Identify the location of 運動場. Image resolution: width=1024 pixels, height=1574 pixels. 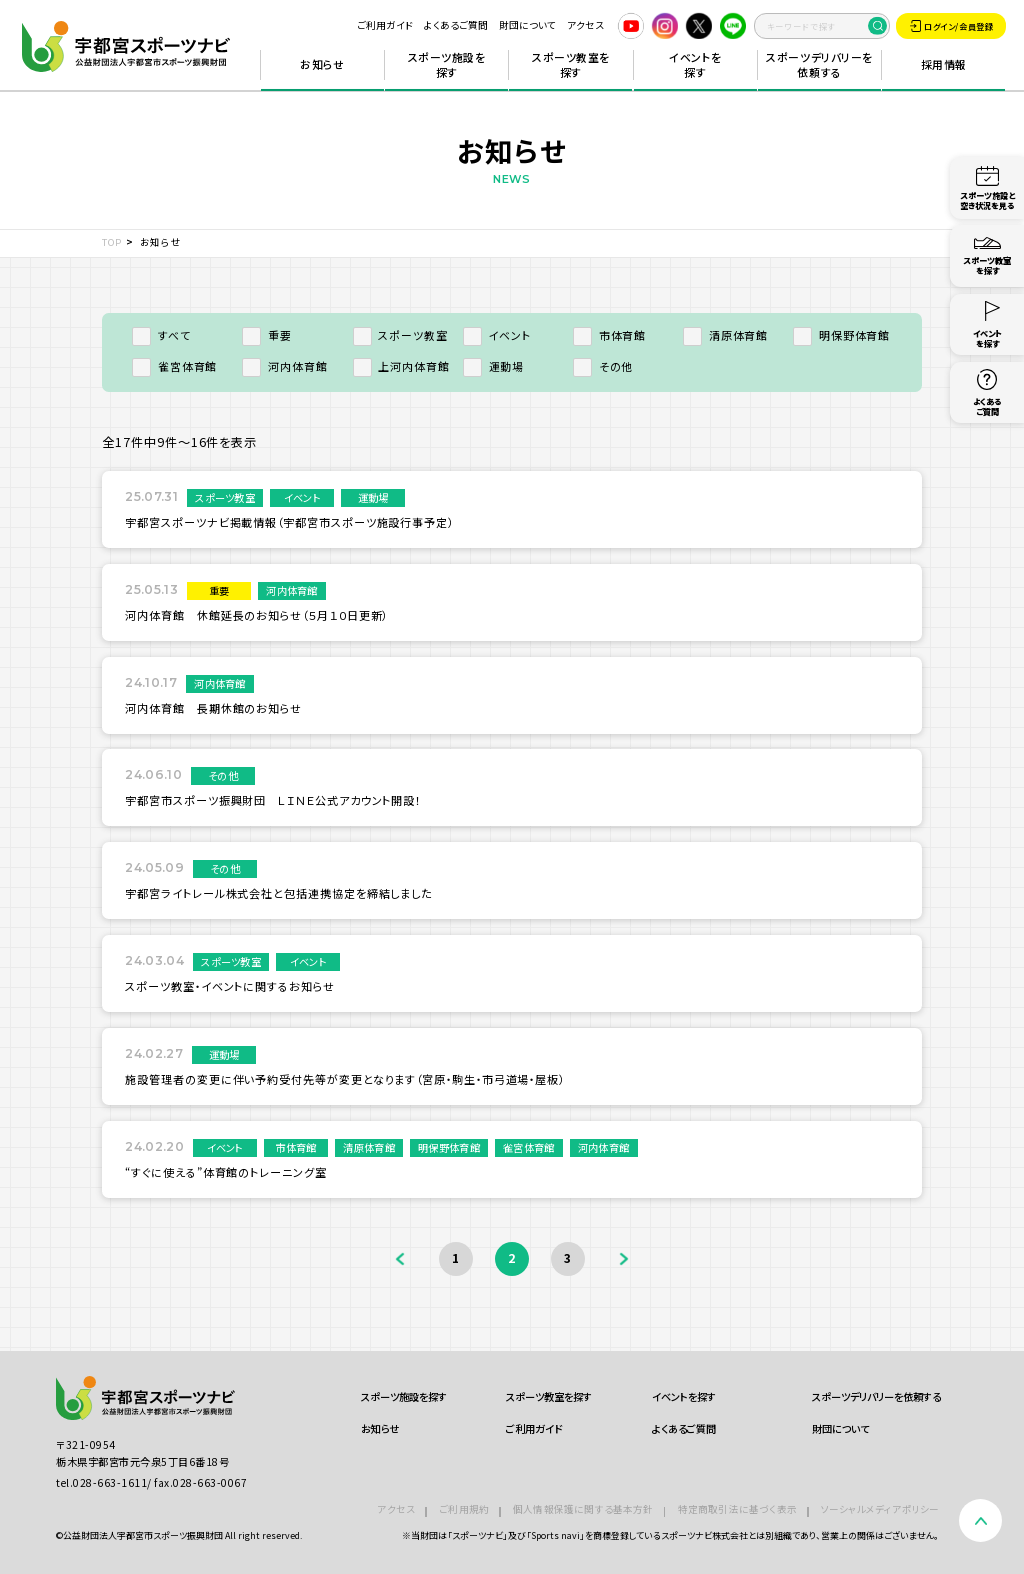
(493, 366).